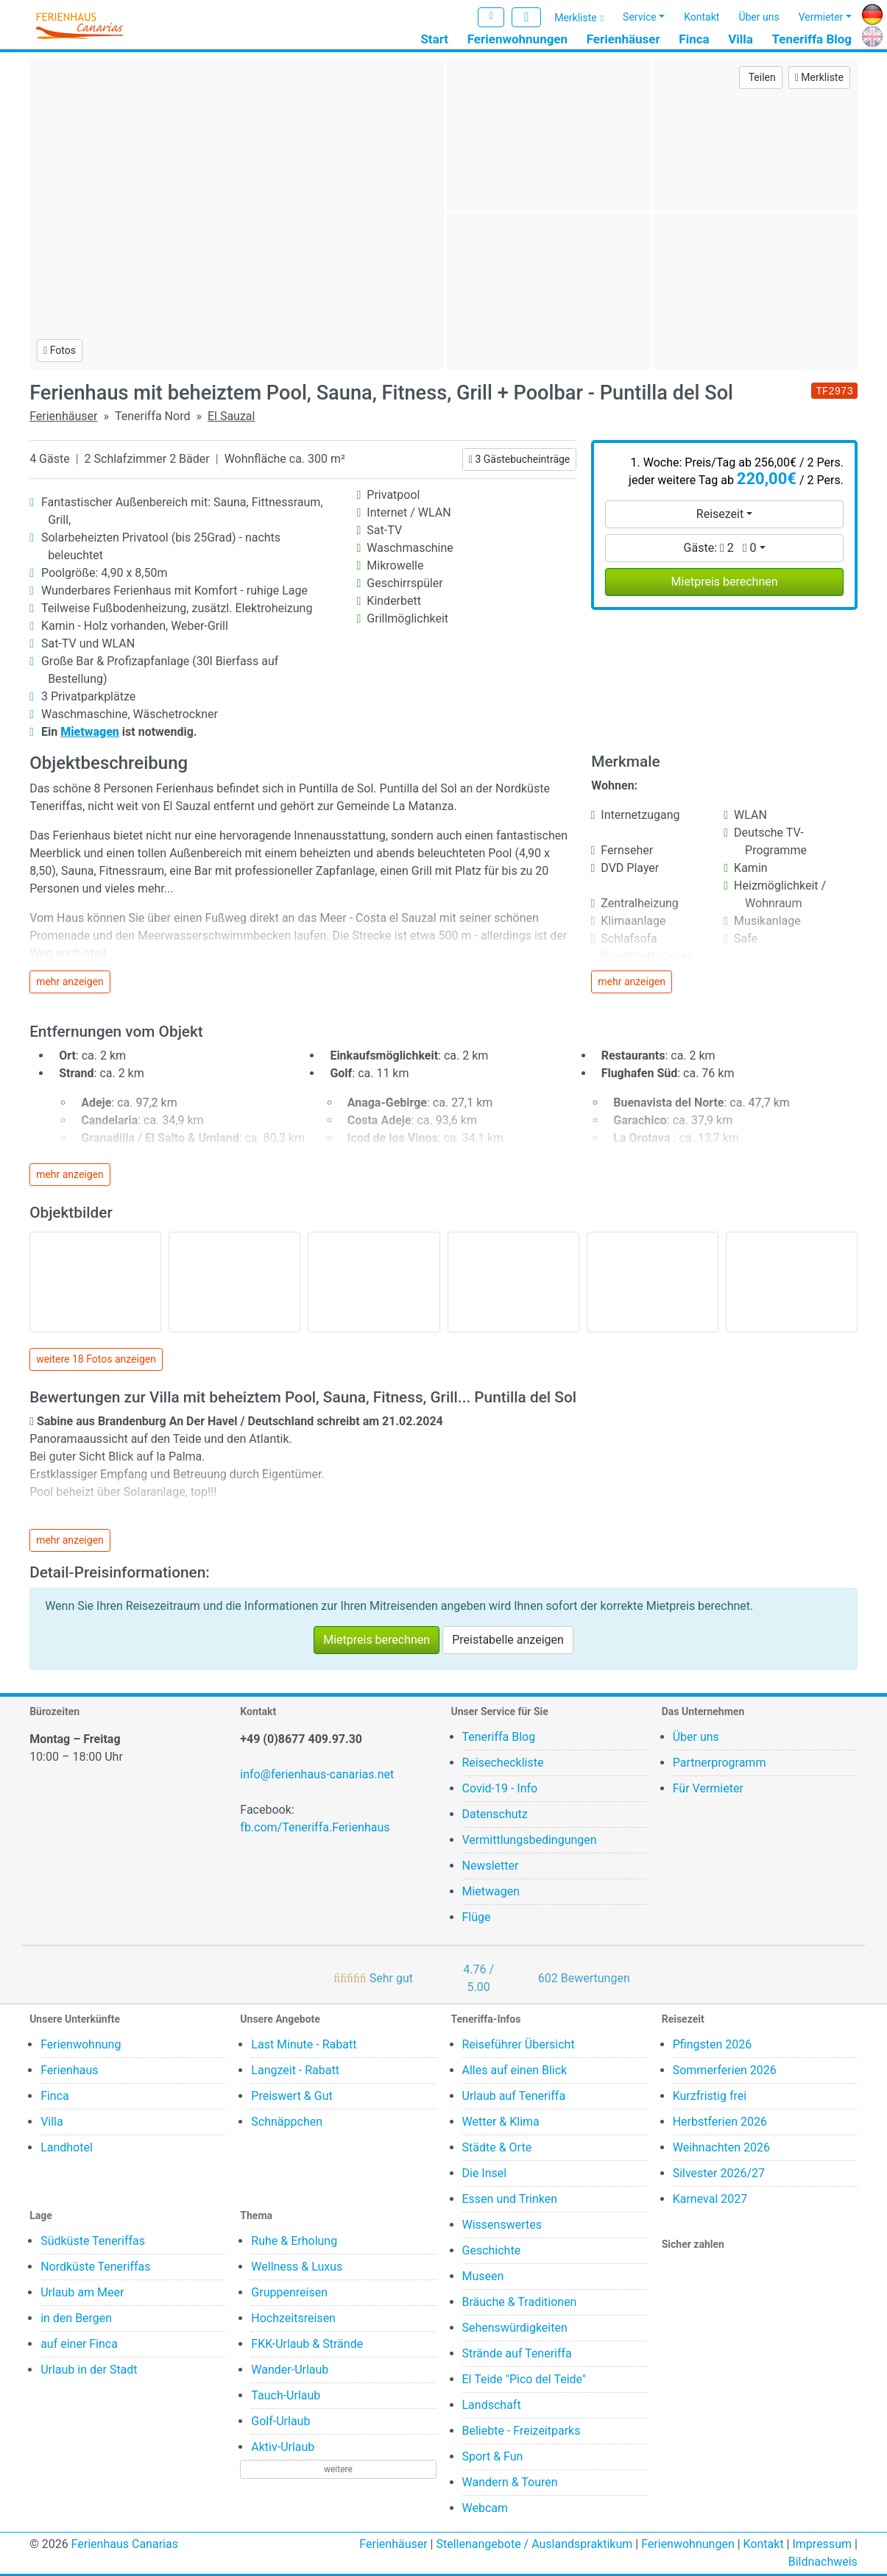 The width and height of the screenshot is (887, 2576). I want to click on Urlaub in der Stadt, so click(88, 2370).